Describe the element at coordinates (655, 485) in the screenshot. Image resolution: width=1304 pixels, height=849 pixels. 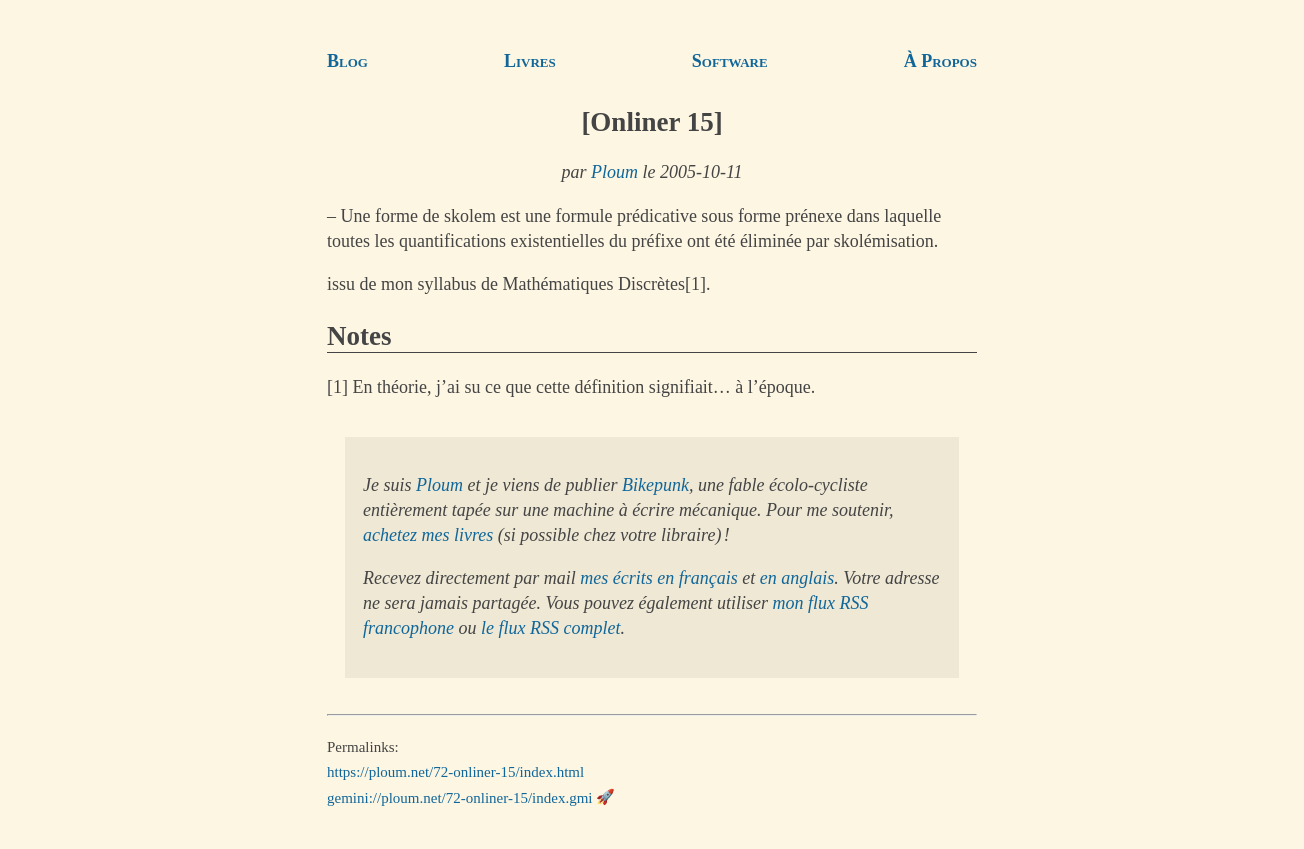
I see `Bikepunk` at that location.